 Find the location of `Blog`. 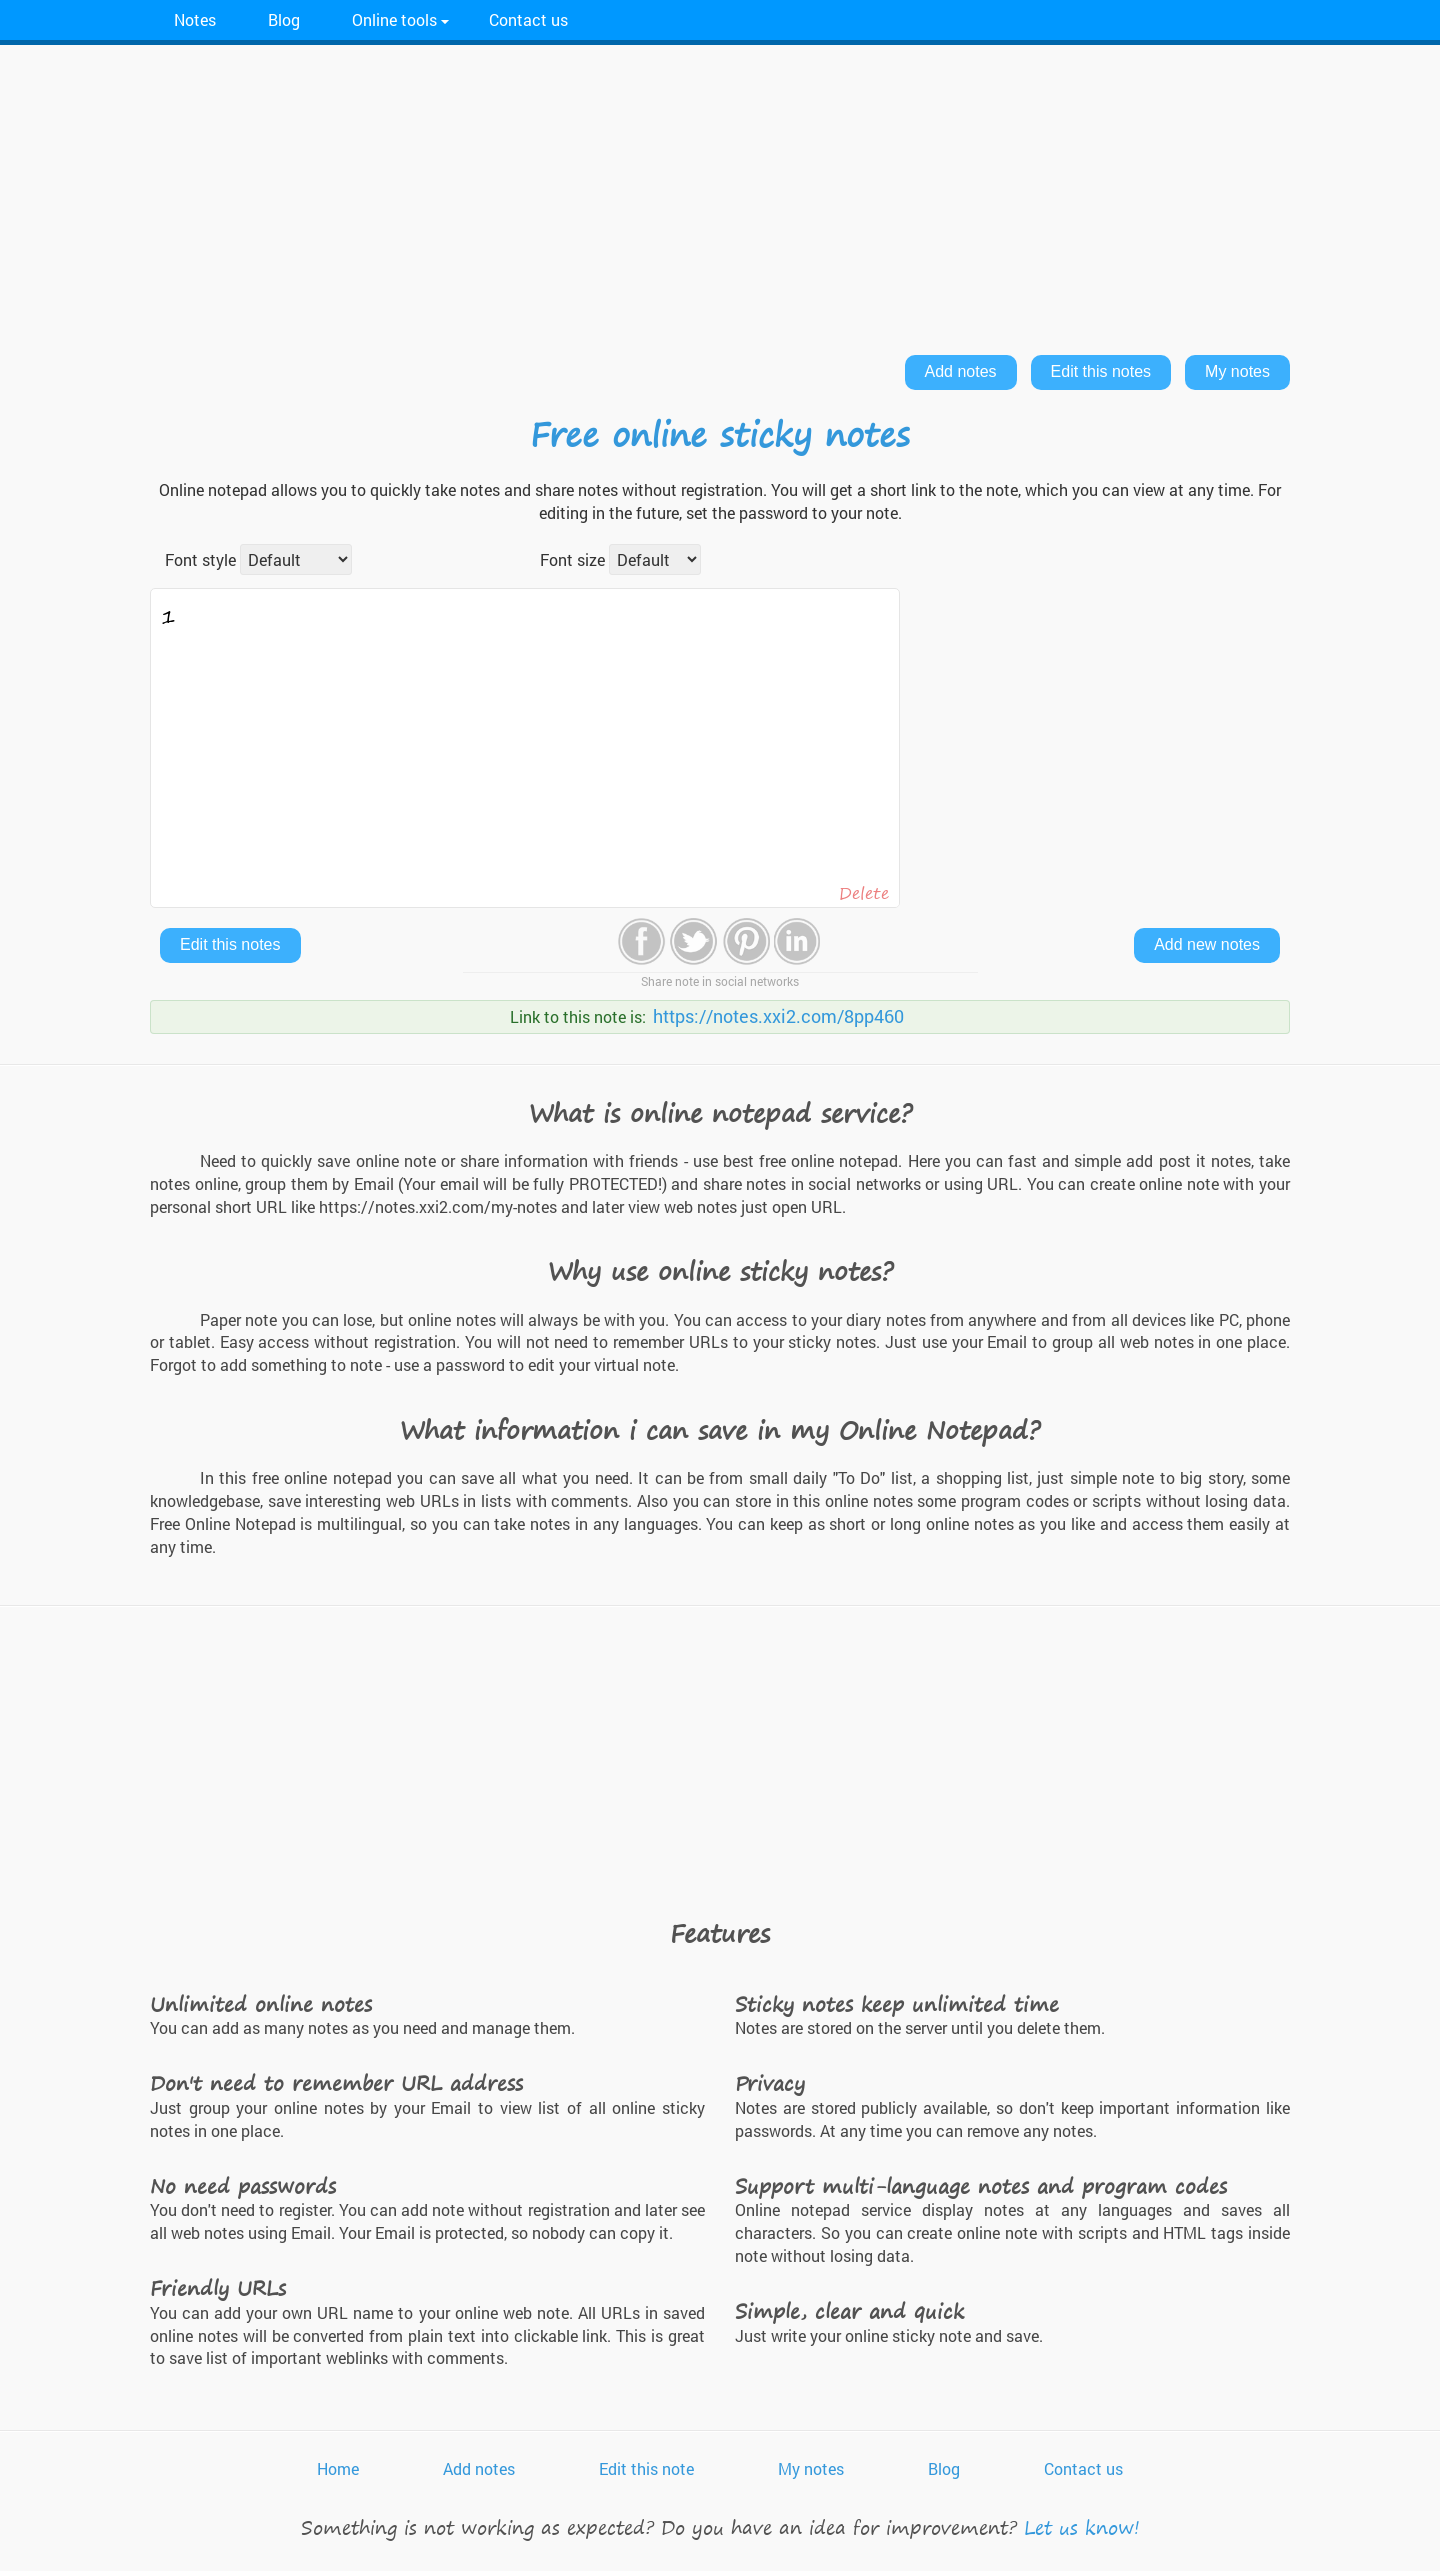

Blog is located at coordinates (284, 19).